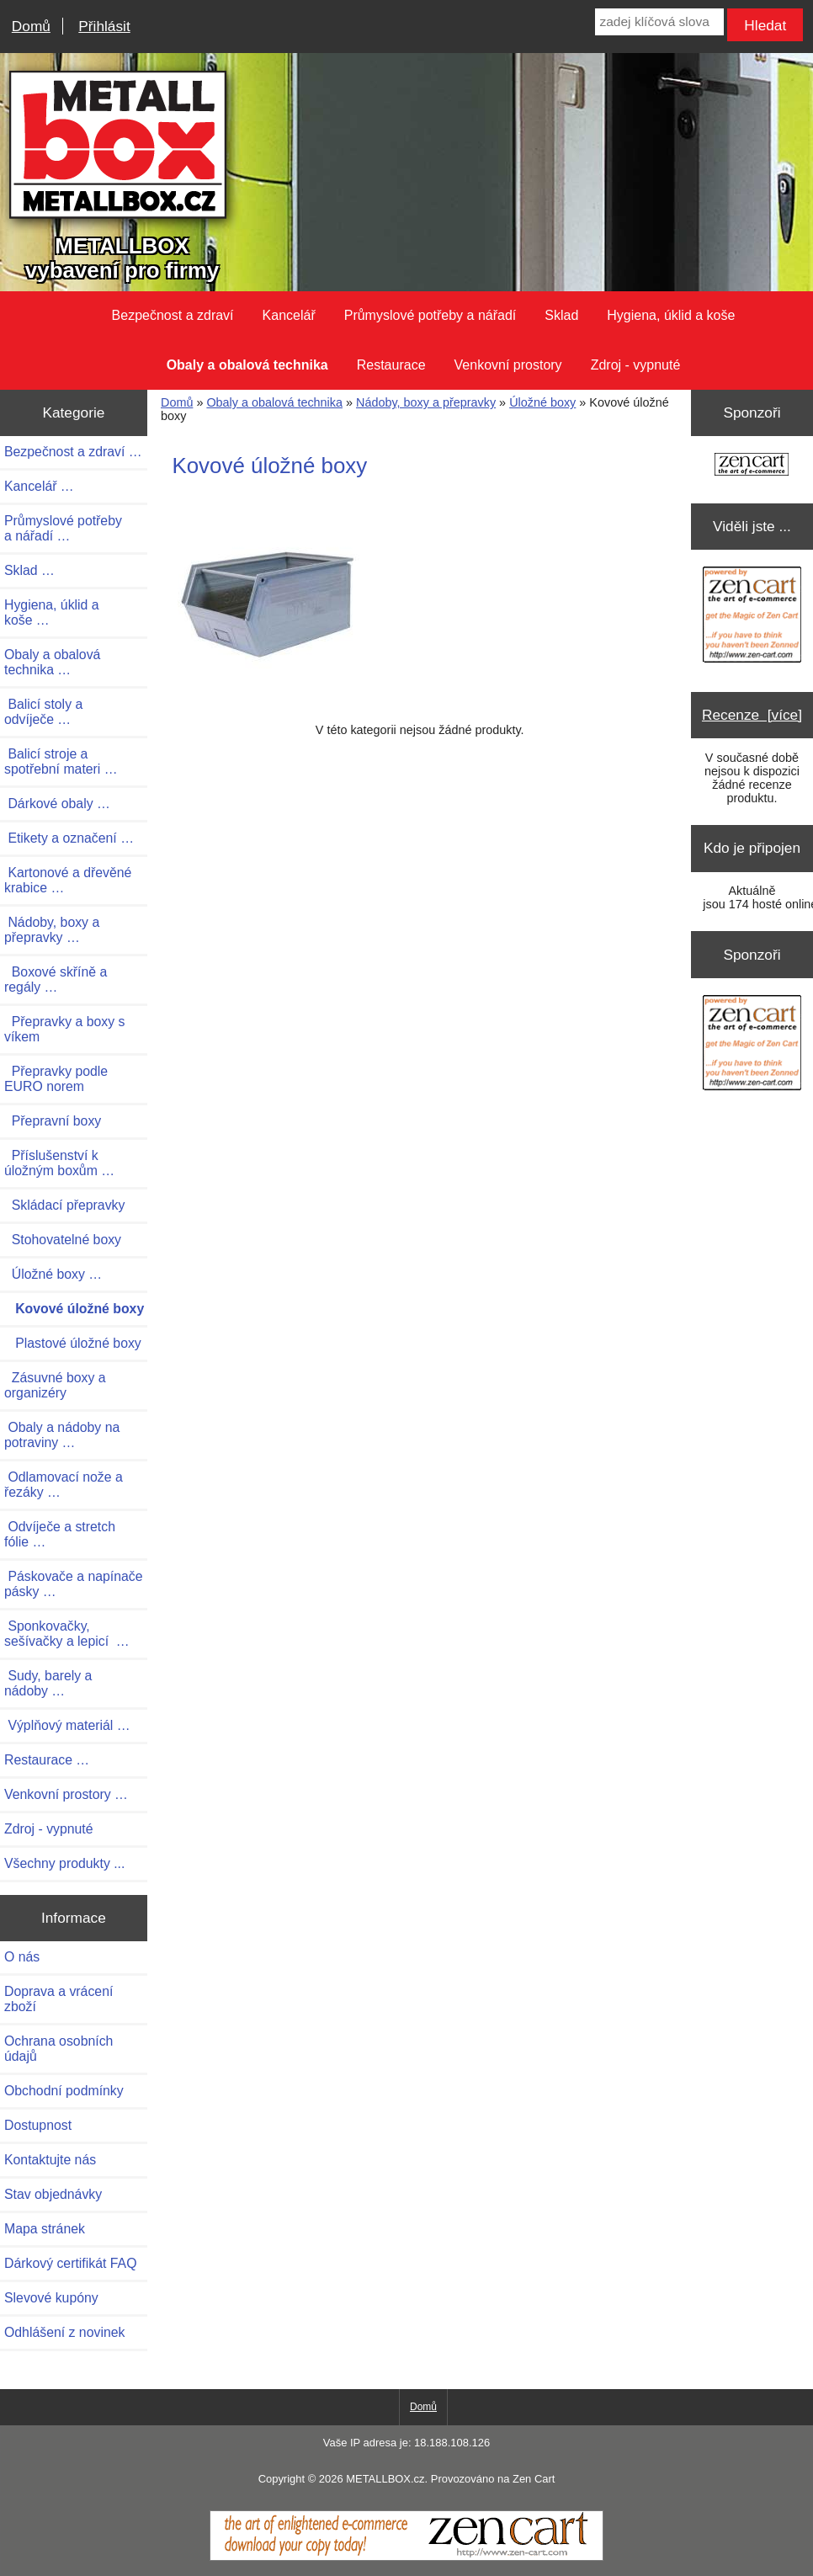 Image resolution: width=813 pixels, height=2576 pixels. What do you see at coordinates (64, 1205) in the screenshot?
I see `Skládací přepravky` at bounding box center [64, 1205].